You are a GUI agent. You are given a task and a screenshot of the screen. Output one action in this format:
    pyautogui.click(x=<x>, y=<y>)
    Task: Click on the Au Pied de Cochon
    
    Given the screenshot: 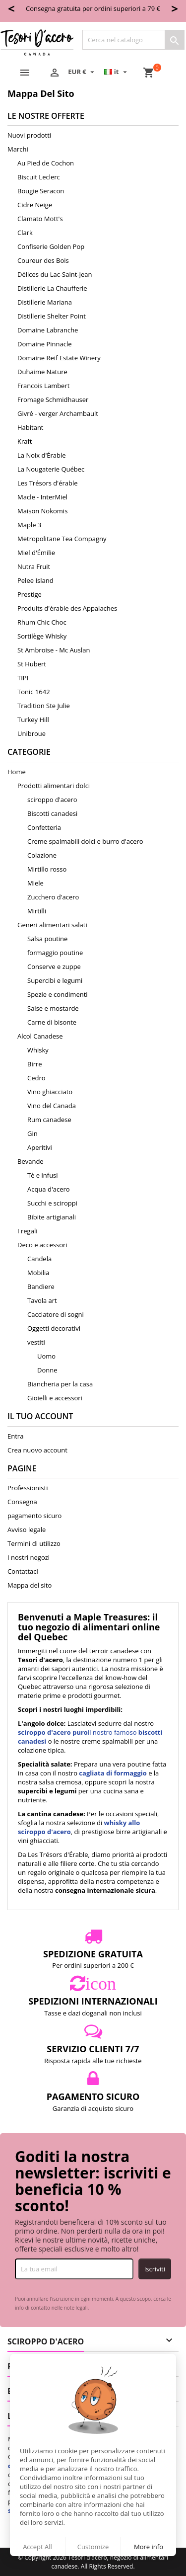 What is the action you would take?
    pyautogui.click(x=45, y=163)
    